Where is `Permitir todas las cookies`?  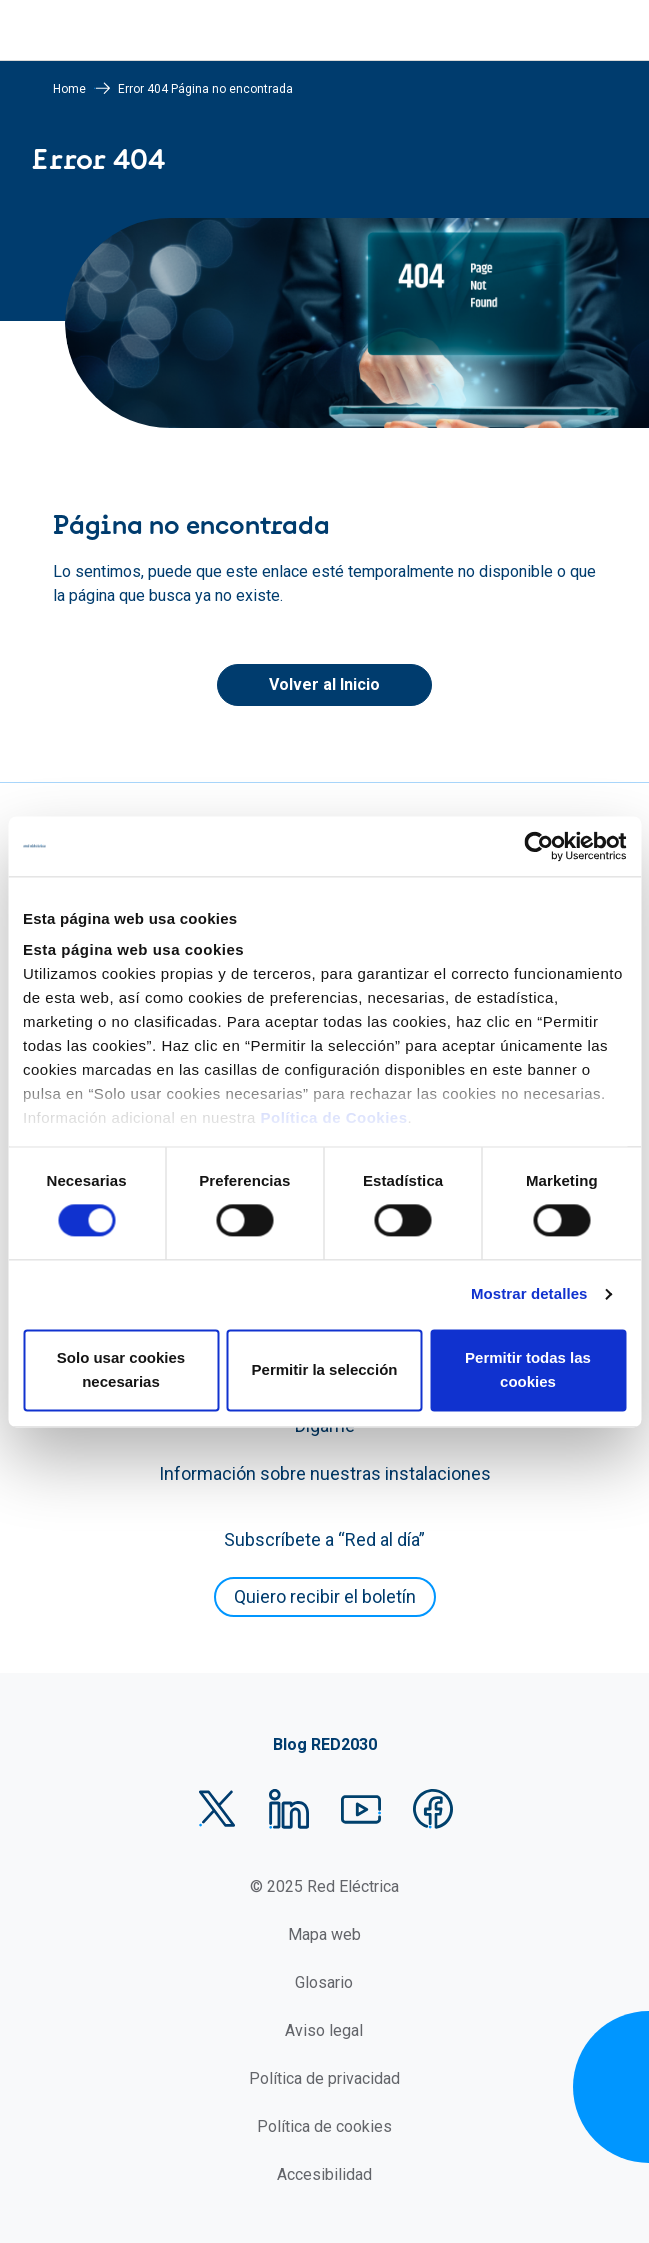 Permitir todas las cookies is located at coordinates (528, 1369).